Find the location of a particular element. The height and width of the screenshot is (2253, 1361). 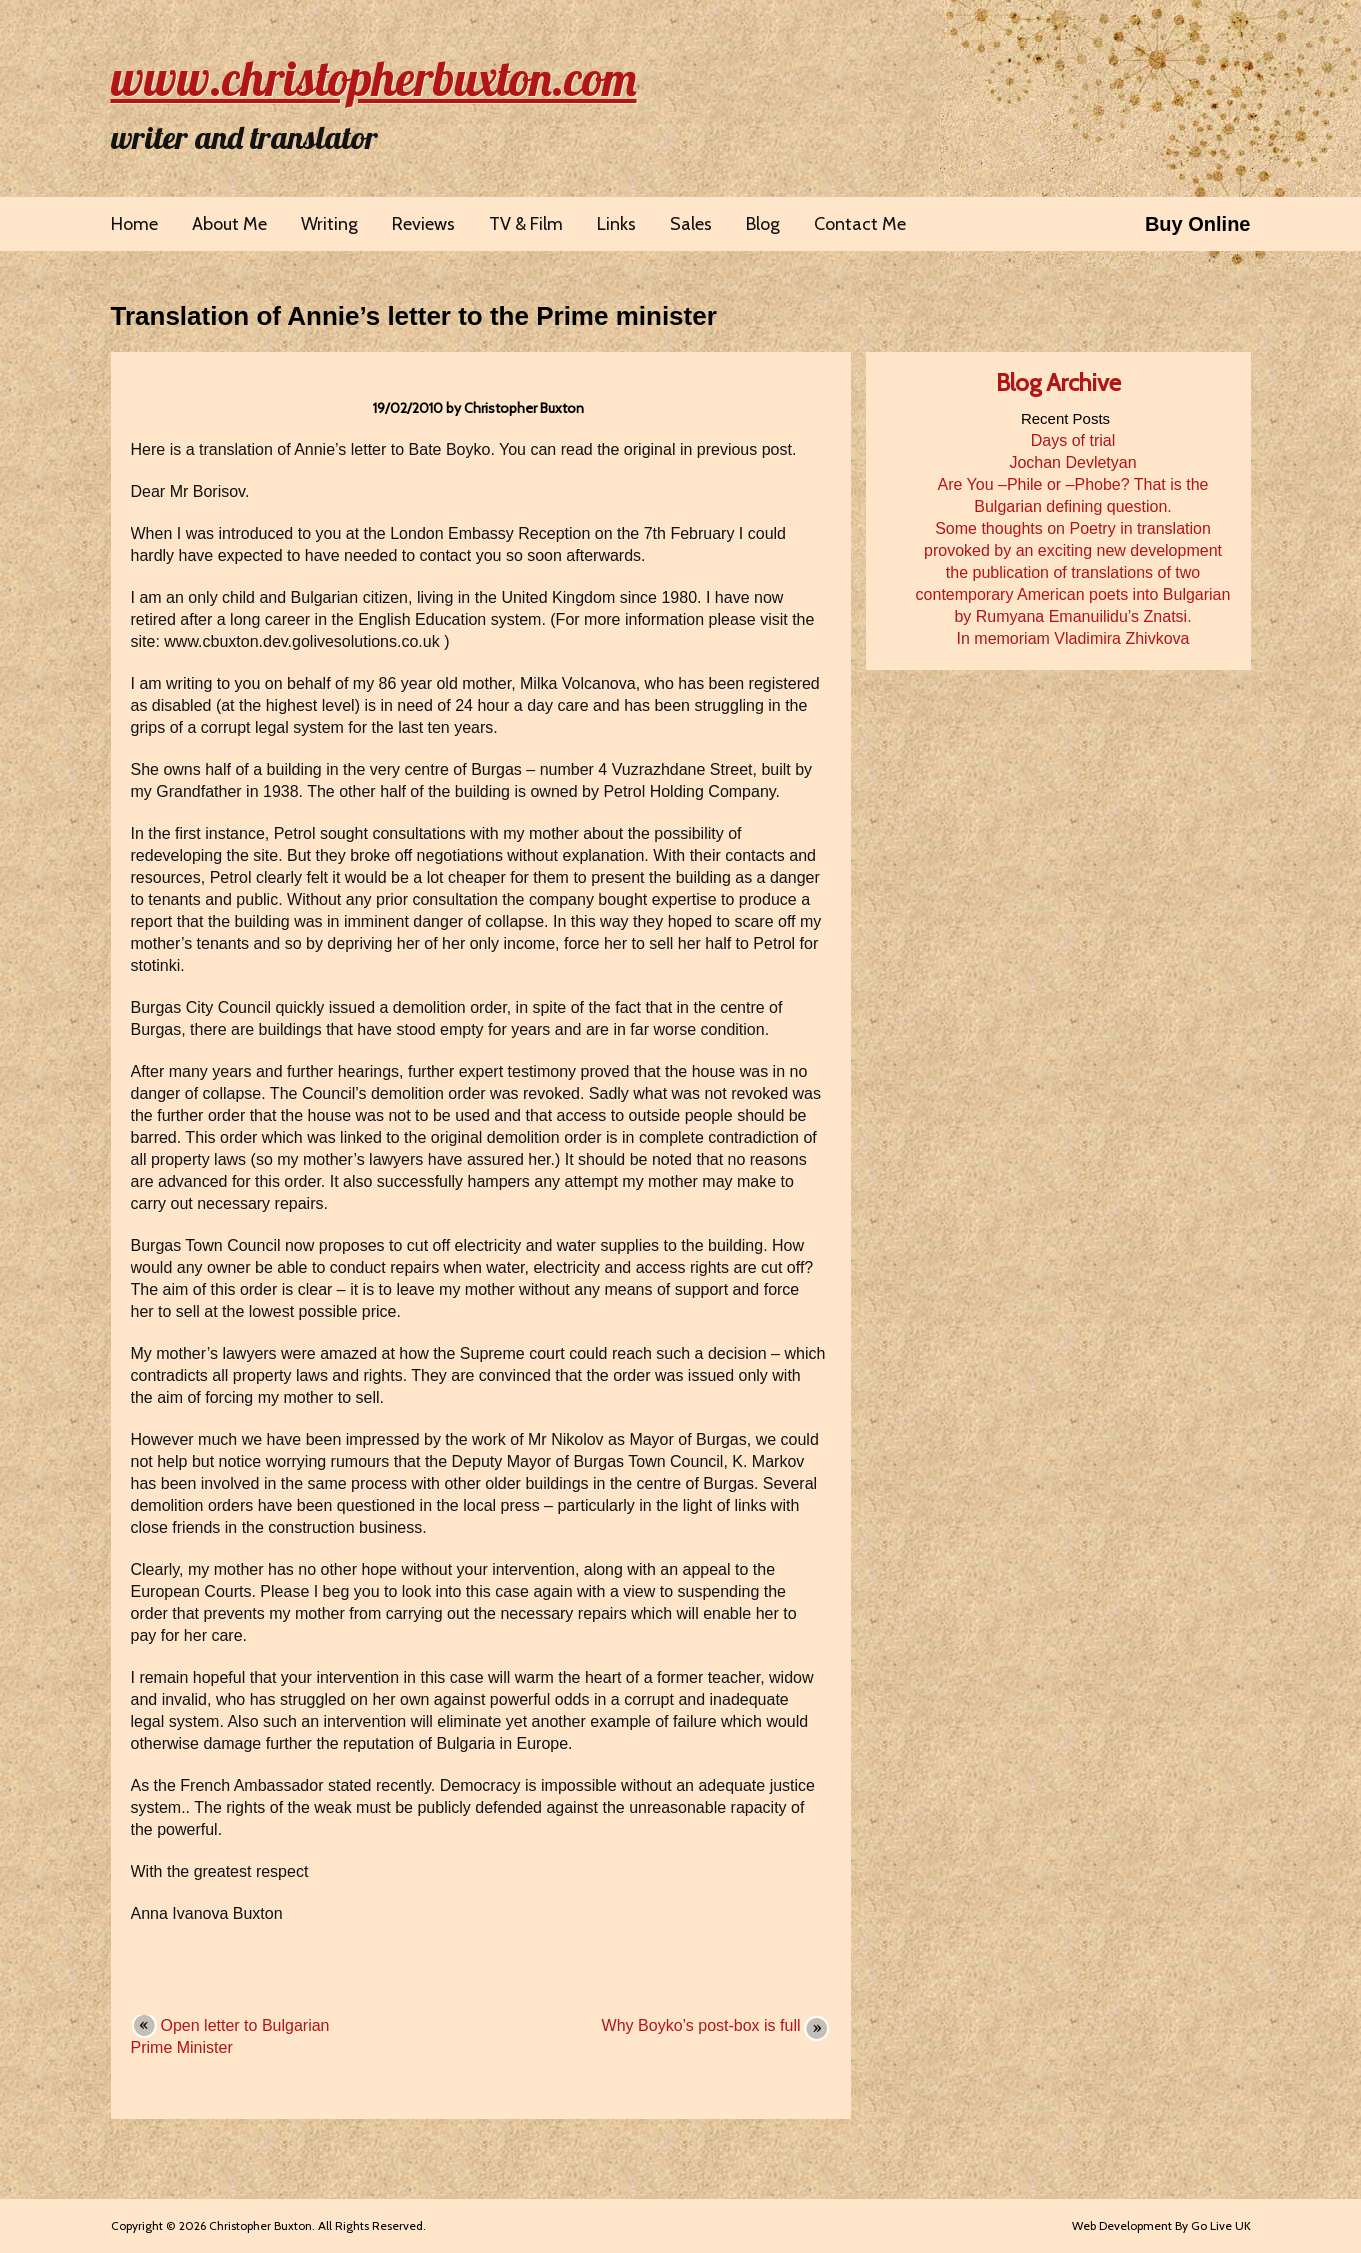

Open letter to Bulgarian Prime Minister is located at coordinates (230, 2036).